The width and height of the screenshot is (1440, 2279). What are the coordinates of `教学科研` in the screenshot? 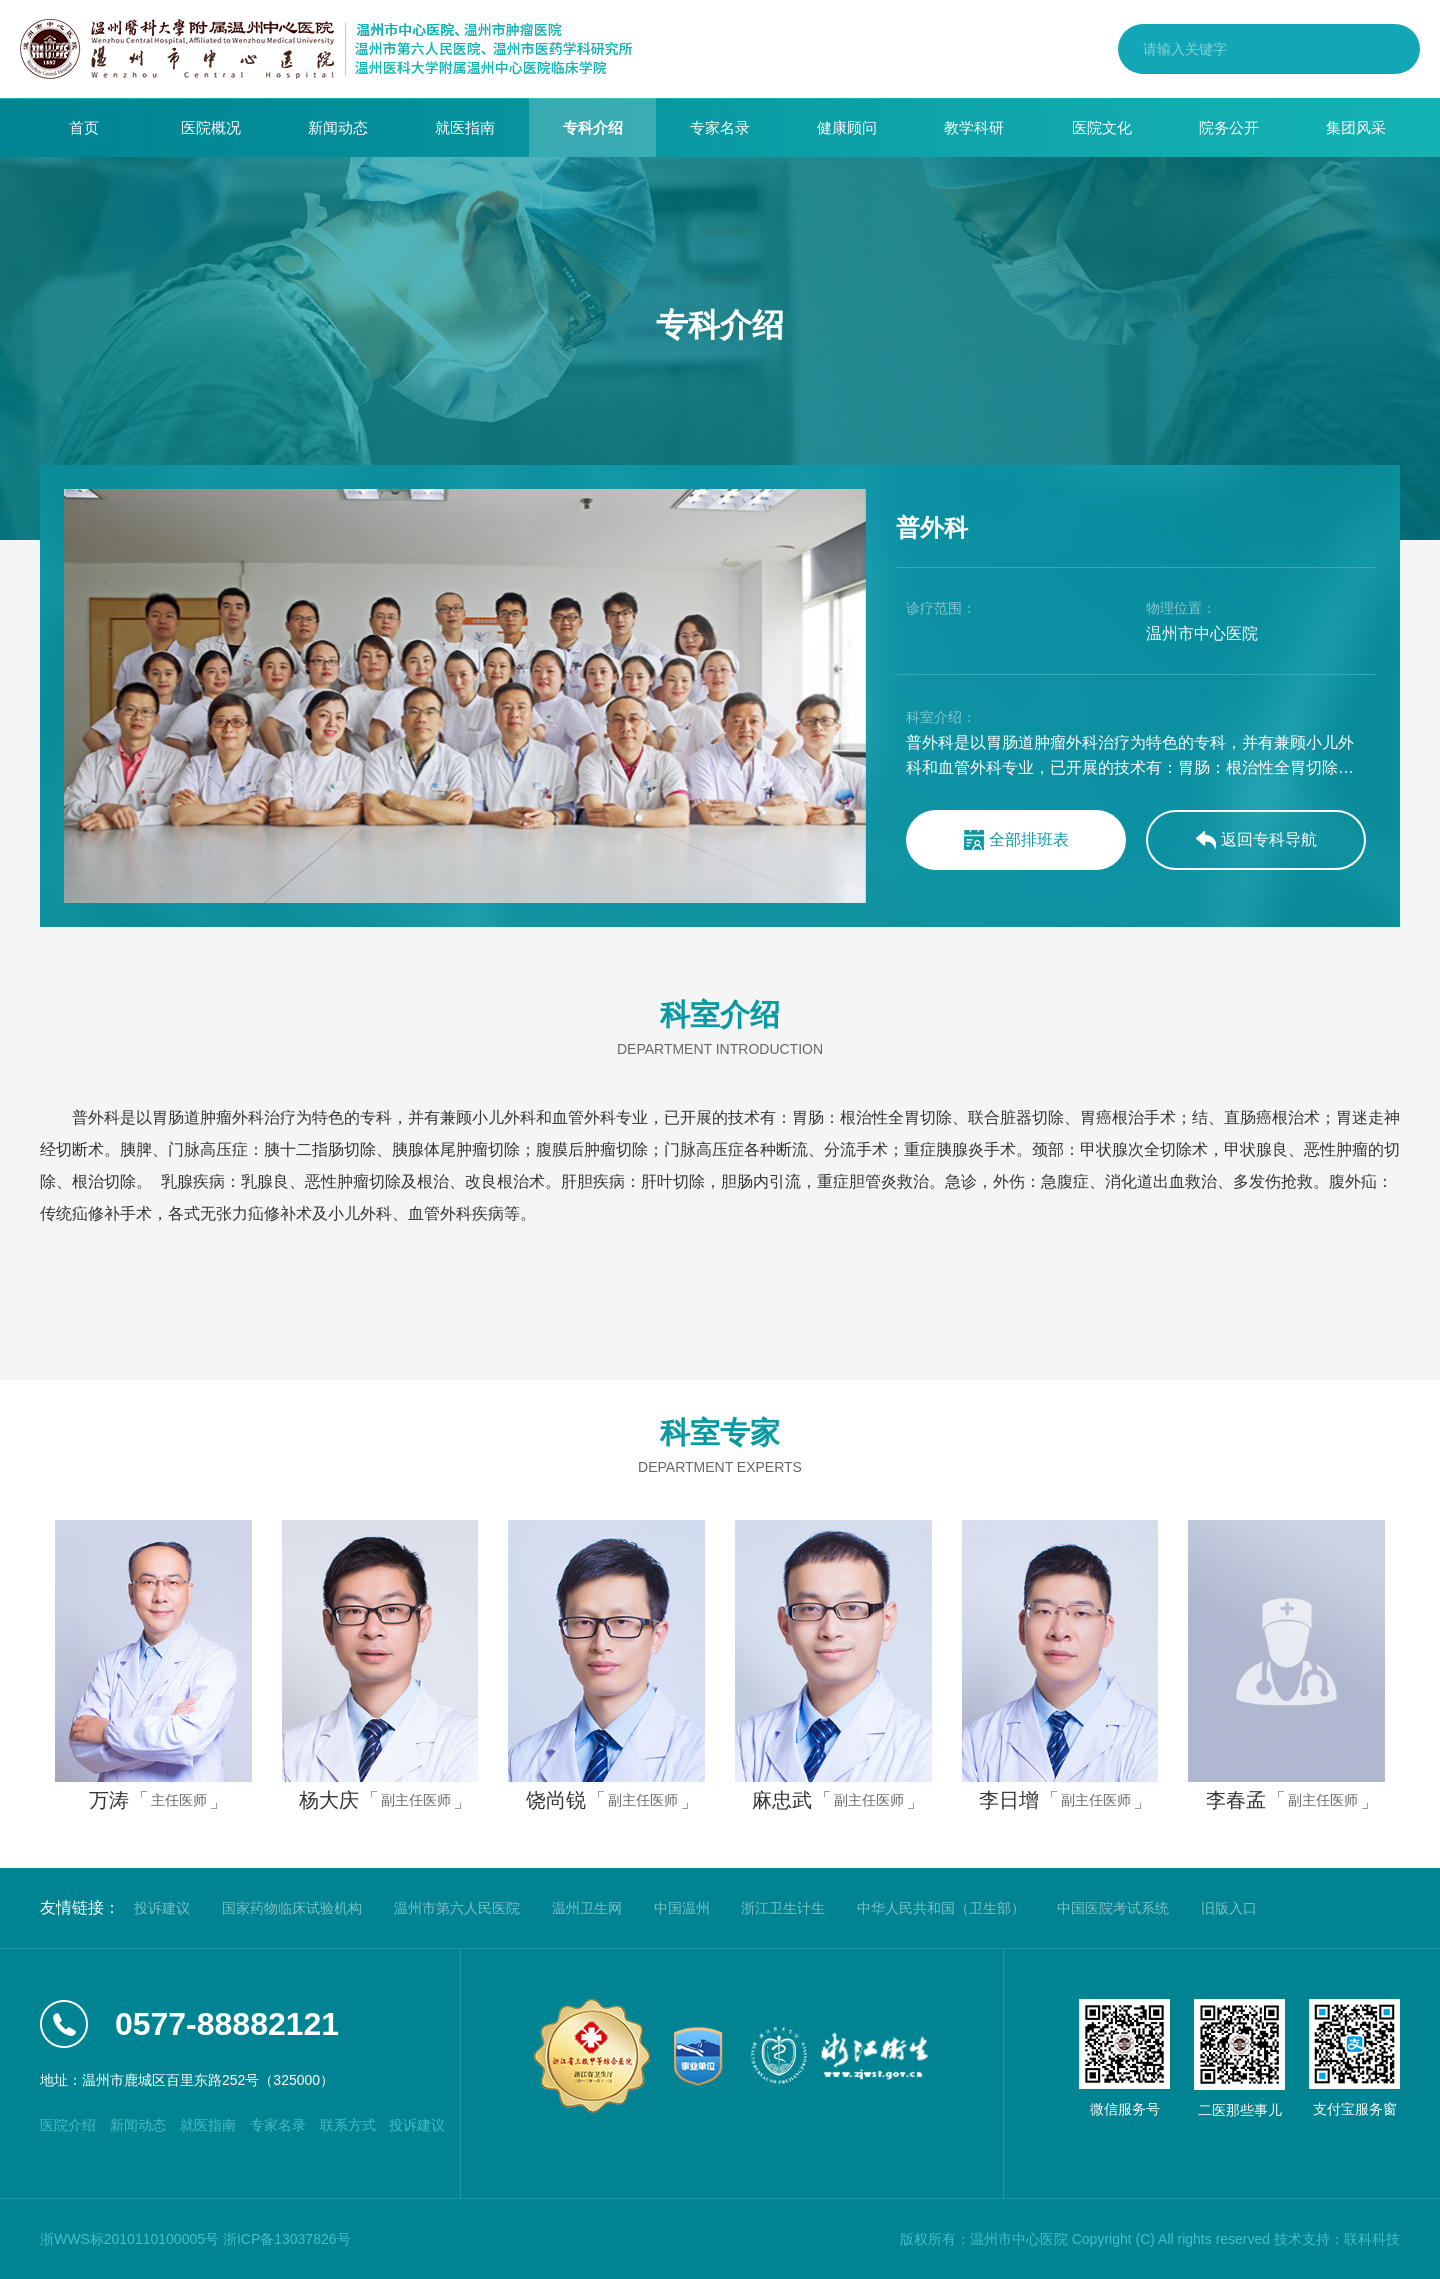 It's located at (974, 127).